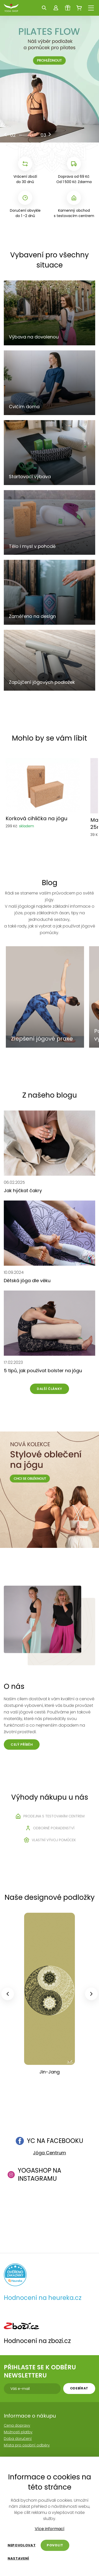 The height and width of the screenshot is (2576, 99). What do you see at coordinates (79, 2388) in the screenshot?
I see `Odebírat` at bounding box center [79, 2388].